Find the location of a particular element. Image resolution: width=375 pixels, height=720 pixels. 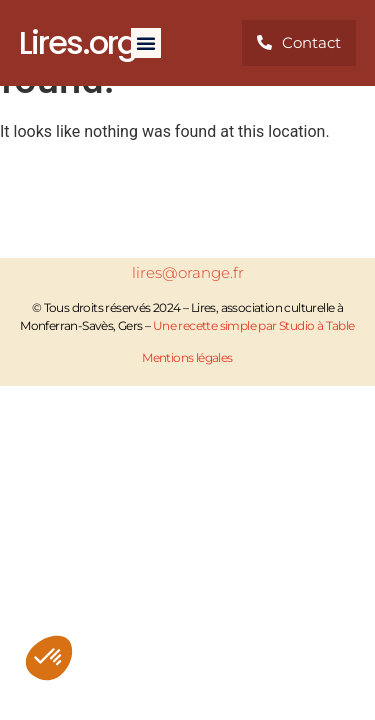

Mentions légales is located at coordinates (187, 357).